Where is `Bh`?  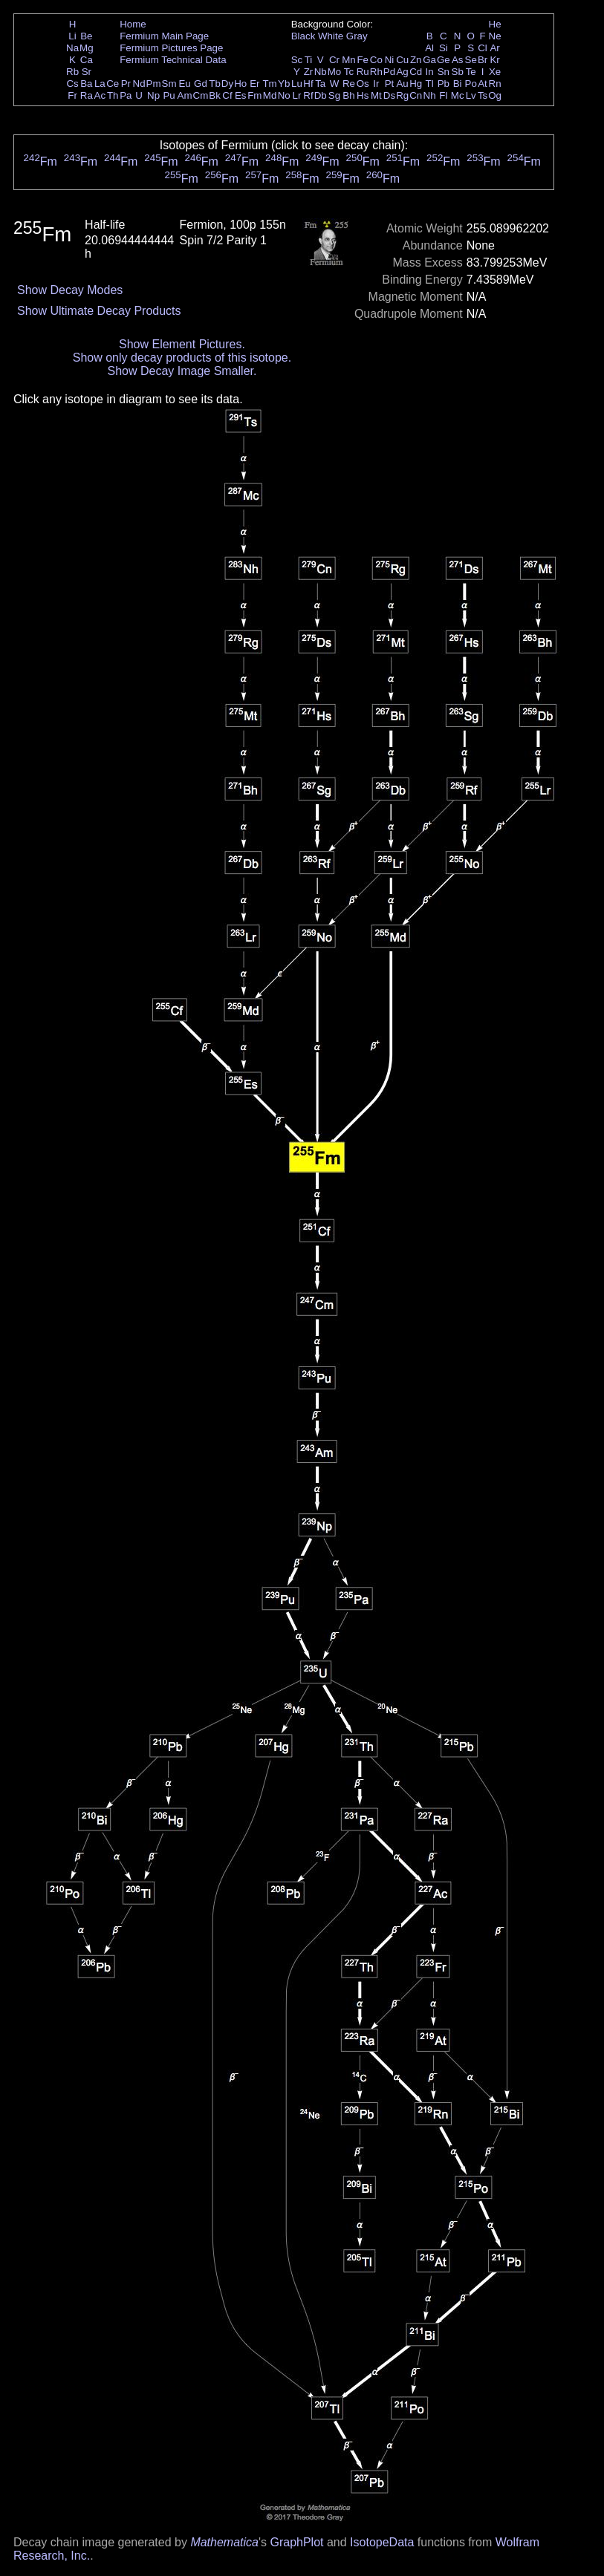
Bh is located at coordinates (348, 95).